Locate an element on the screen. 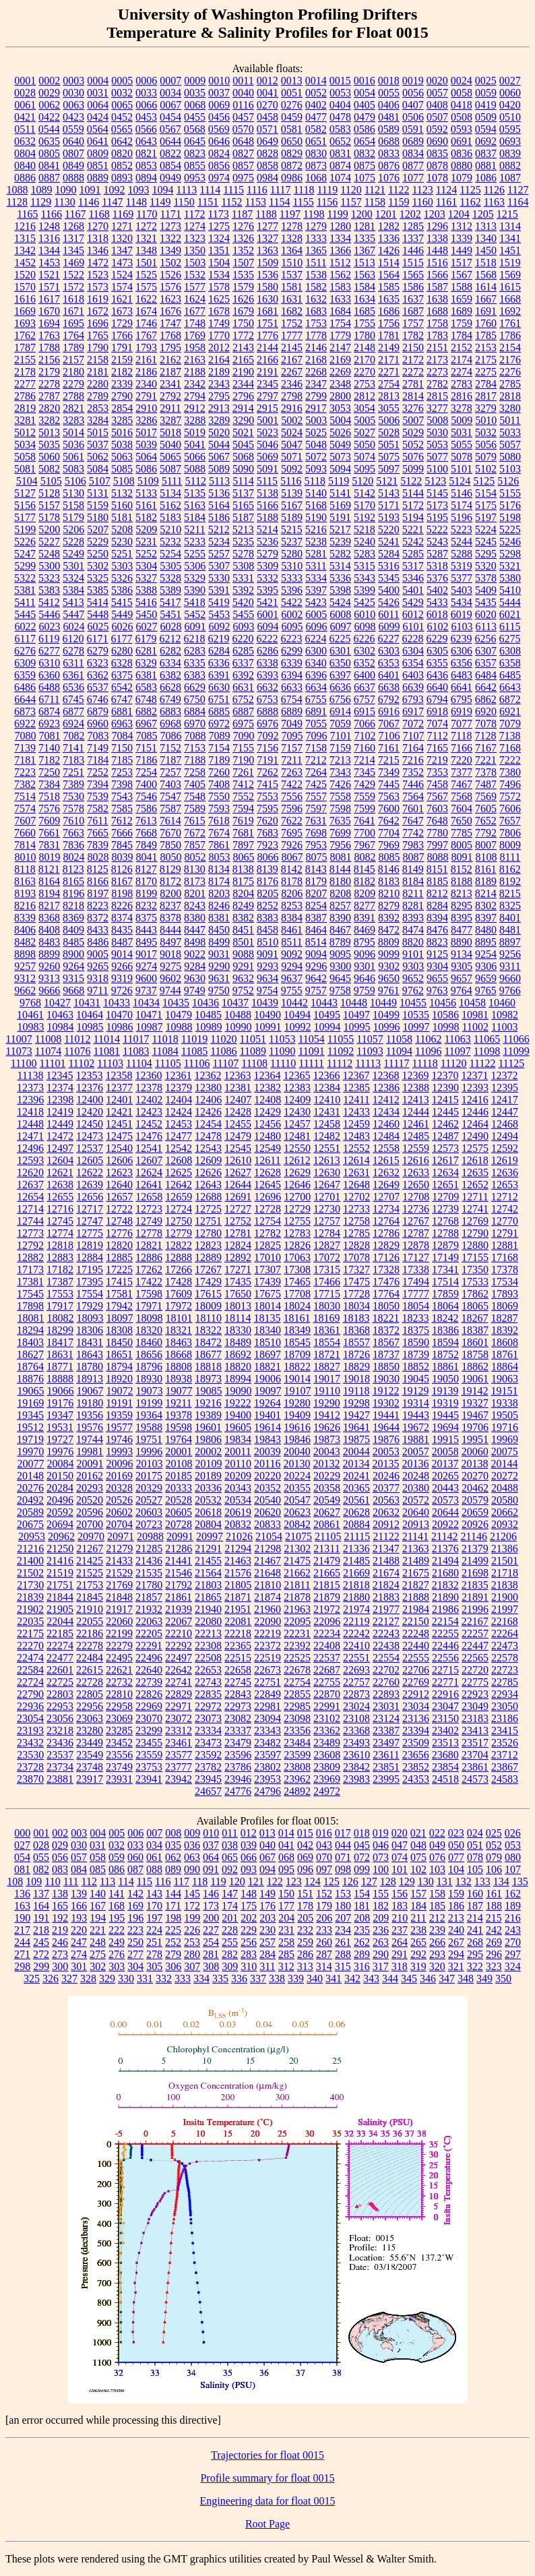 Image resolution: width=535 pixels, height=2576 pixels. 317 is located at coordinates (381, 1966).